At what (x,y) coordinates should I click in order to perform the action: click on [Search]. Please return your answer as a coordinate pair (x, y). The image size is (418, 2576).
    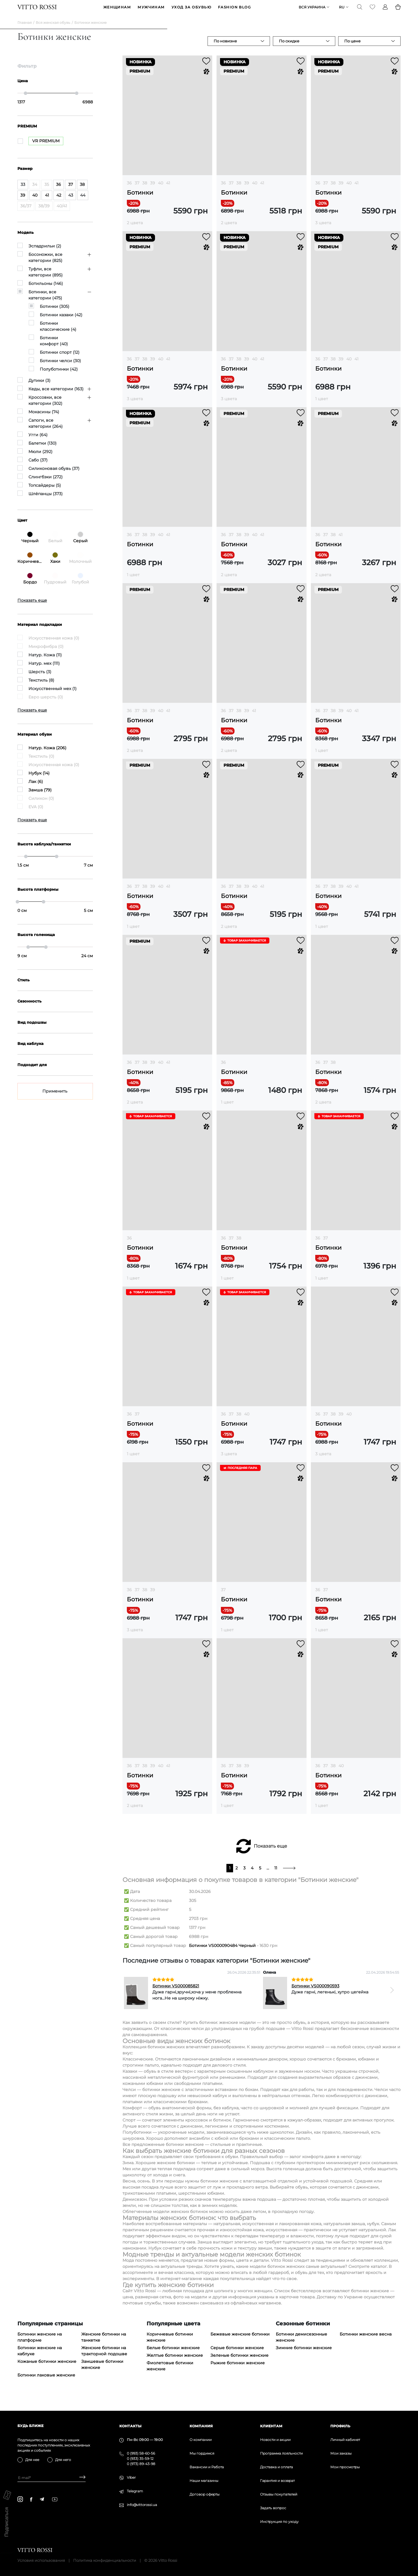
    Looking at the image, I should click on (359, 10).